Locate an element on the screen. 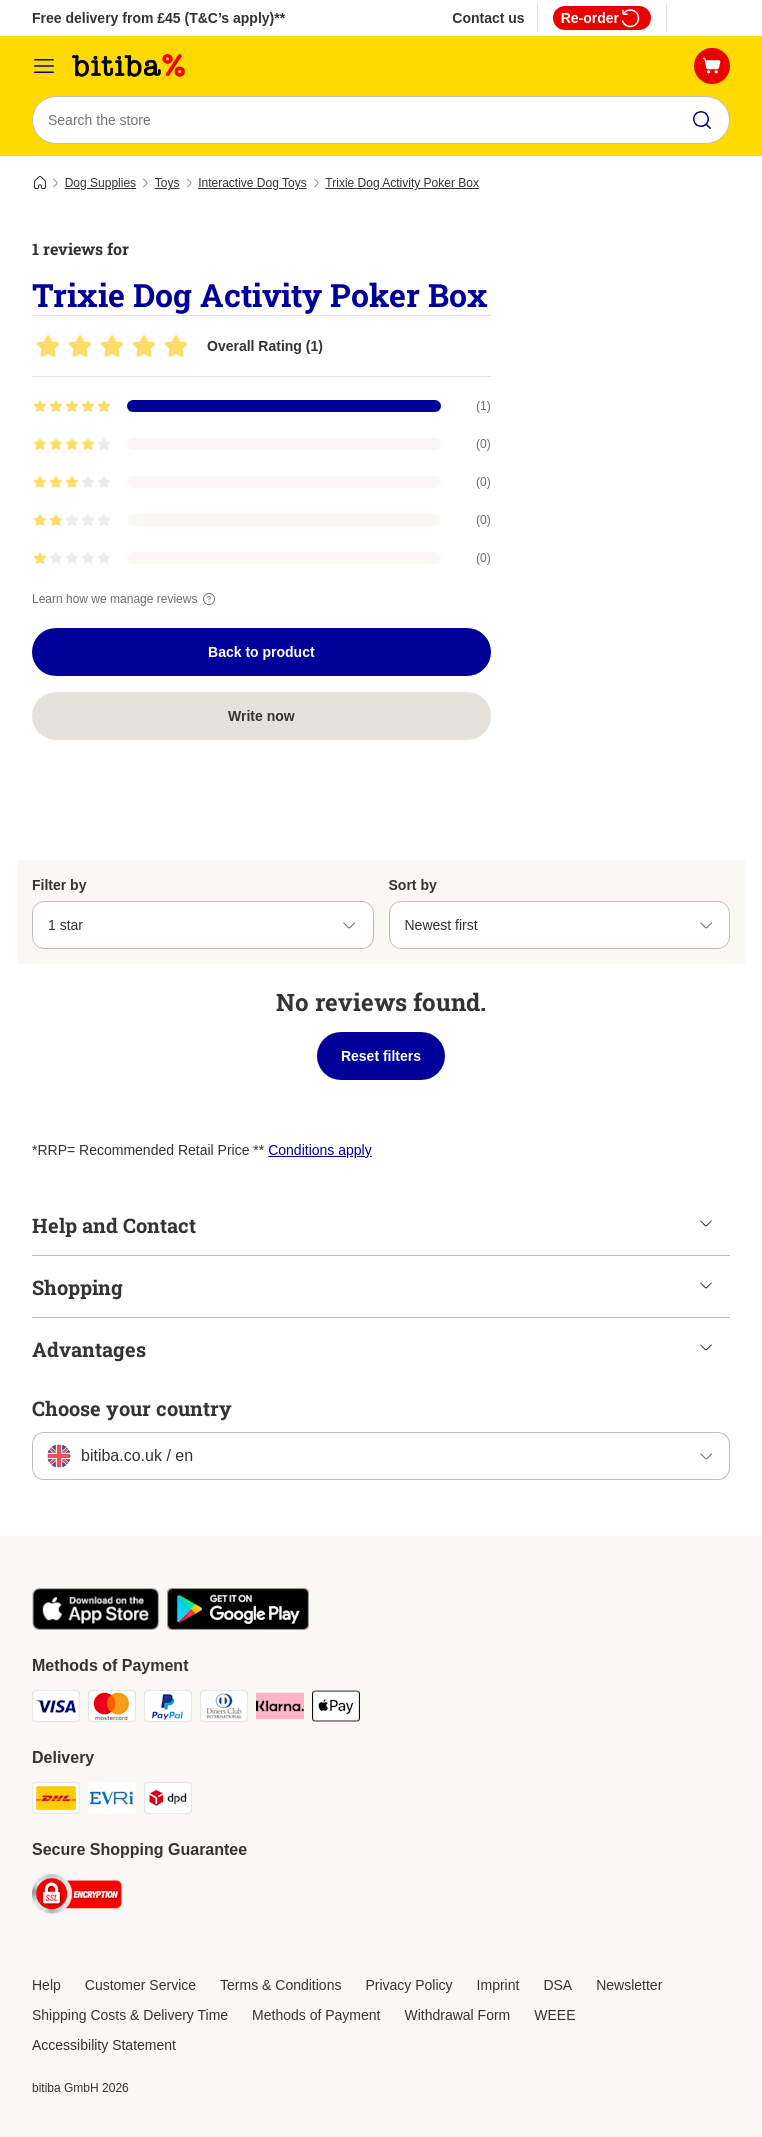 This screenshot has width=762, height=2137. Reset filters is located at coordinates (381, 1056).